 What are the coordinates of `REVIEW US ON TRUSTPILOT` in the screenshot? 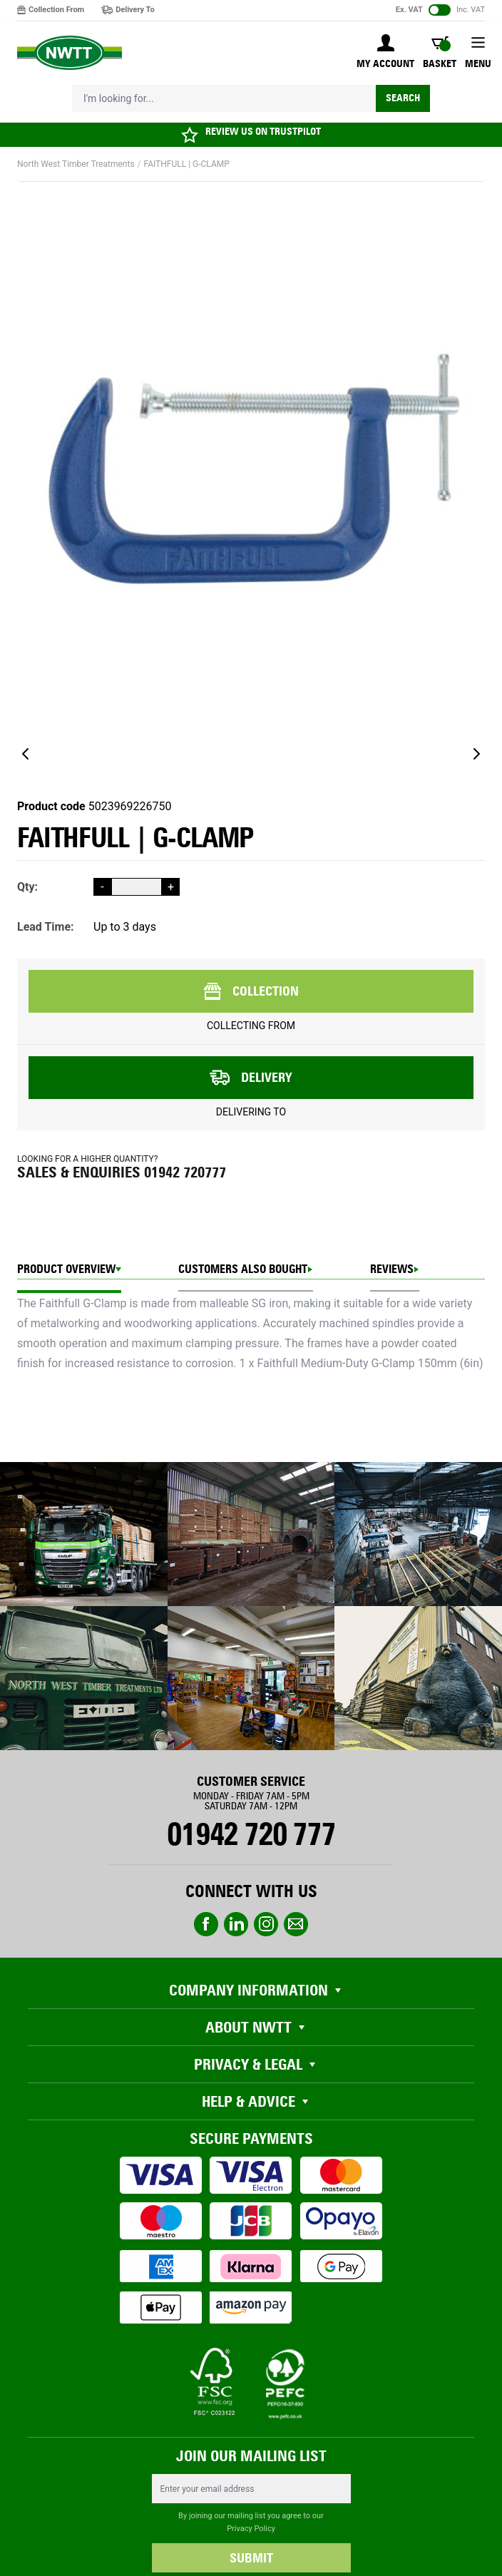 It's located at (263, 132).